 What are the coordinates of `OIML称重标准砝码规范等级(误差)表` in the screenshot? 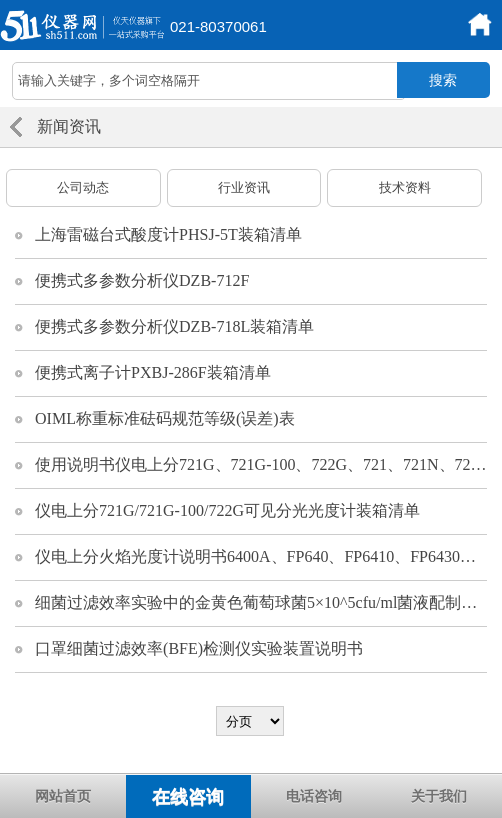 It's located at (165, 418).